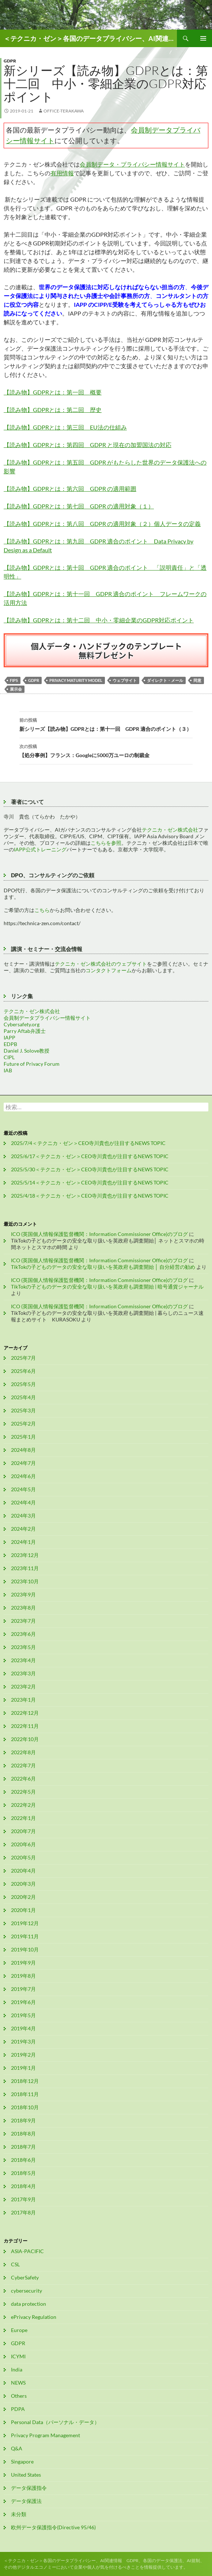 The height and width of the screenshot is (2576, 212). Describe the element at coordinates (23, 1489) in the screenshot. I see `2024年5月` at that location.